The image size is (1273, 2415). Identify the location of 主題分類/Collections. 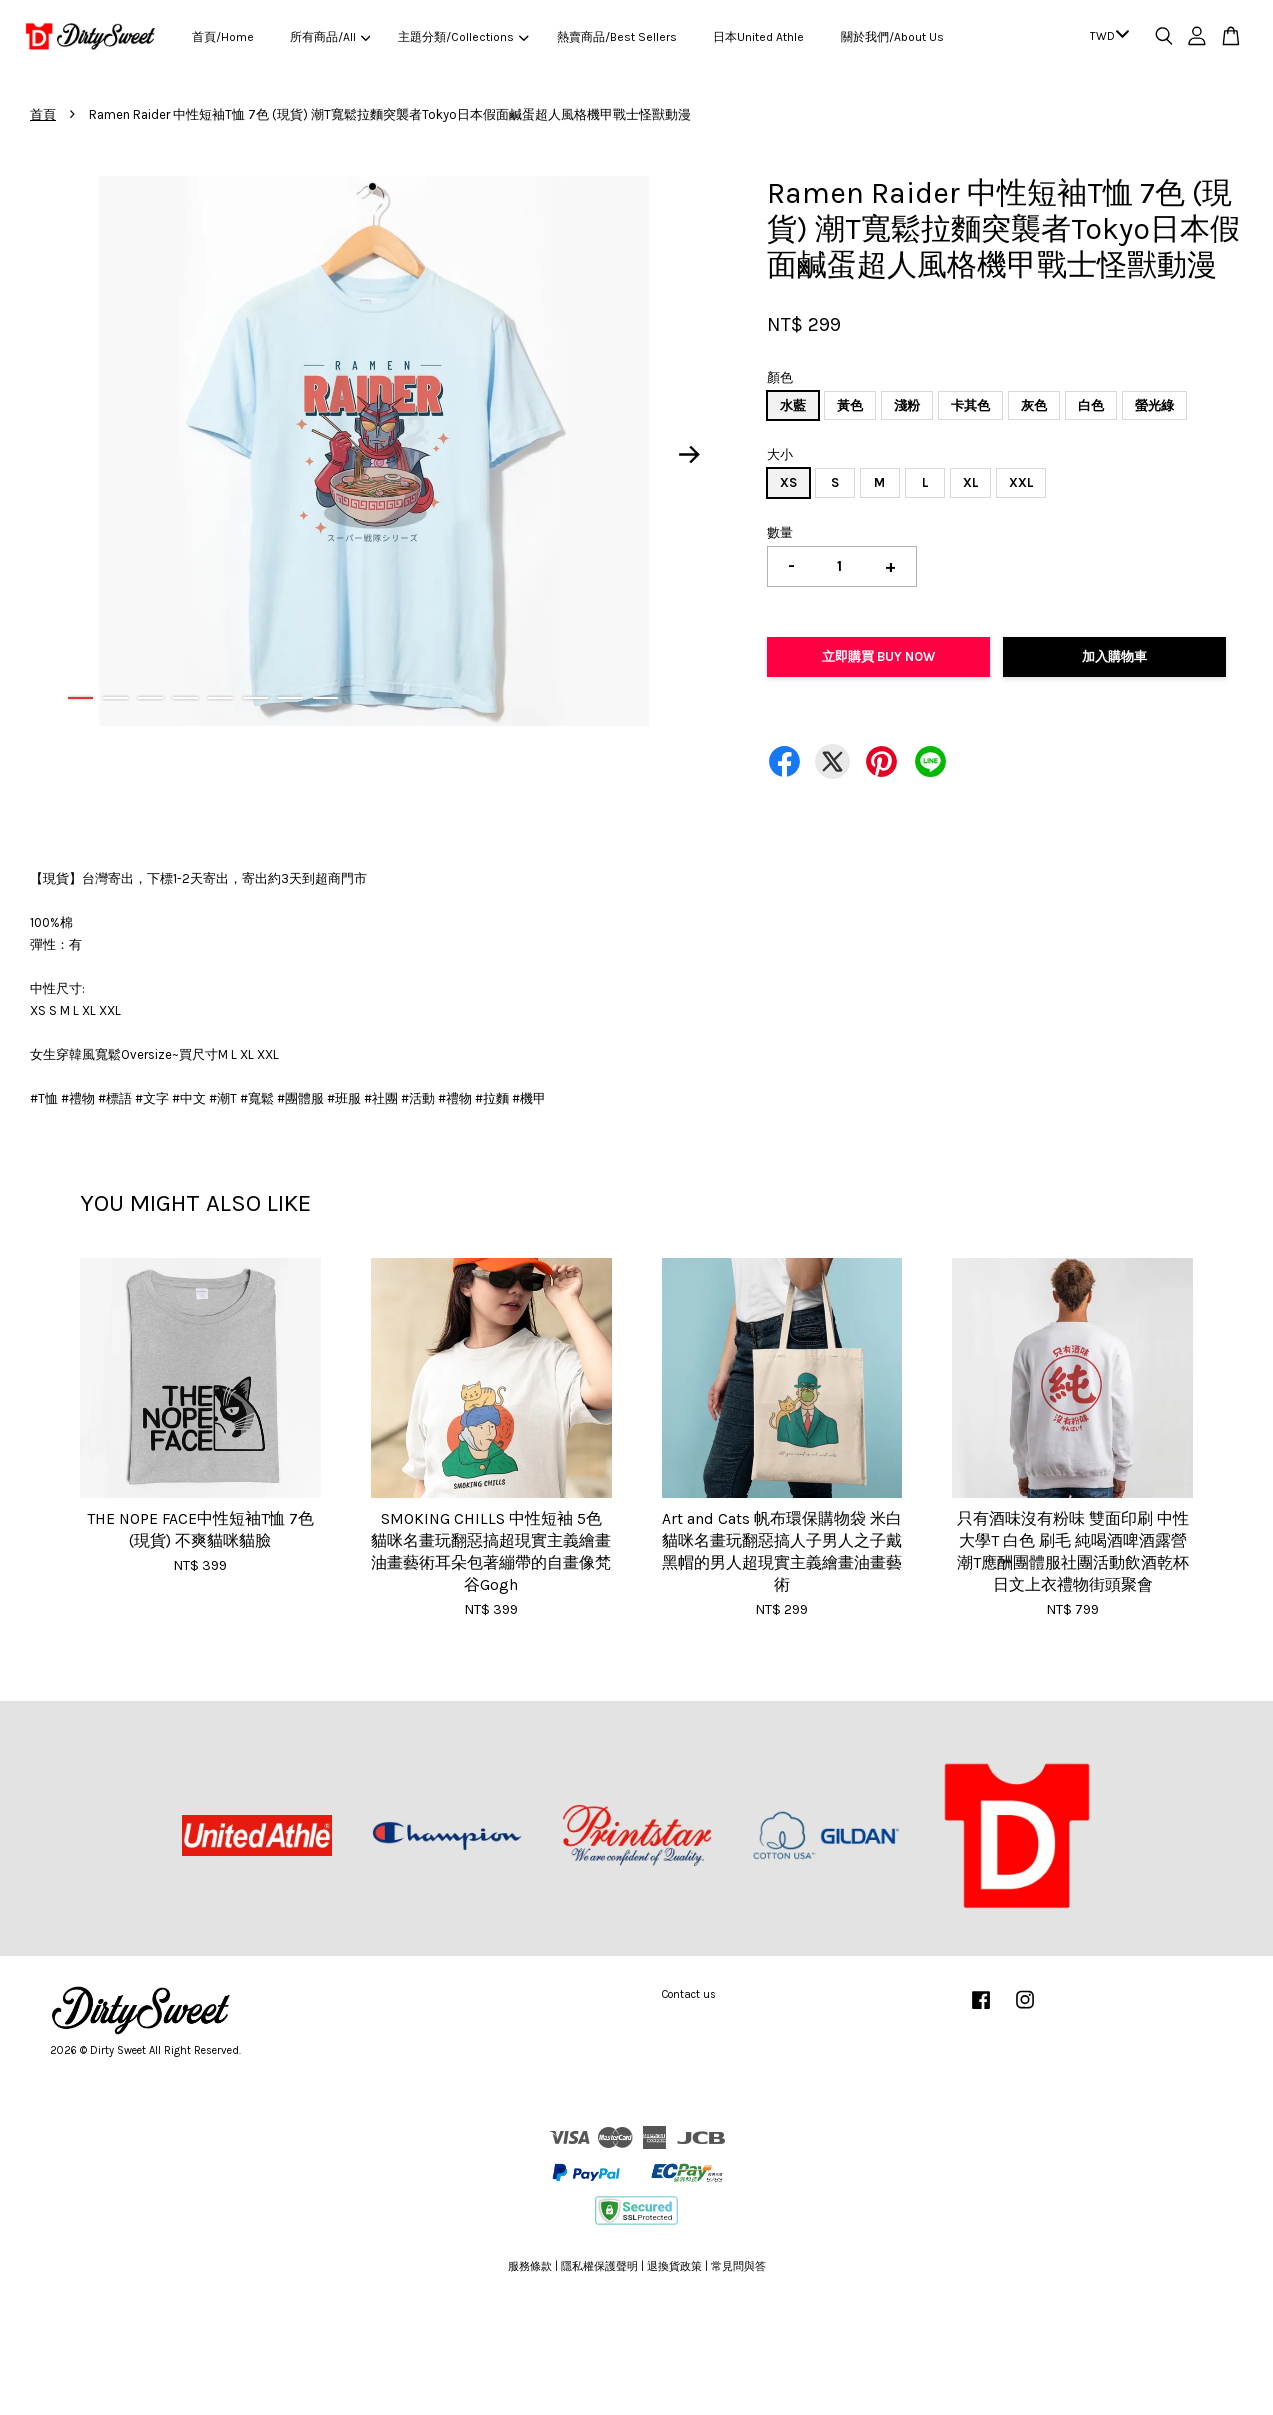
(463, 37).